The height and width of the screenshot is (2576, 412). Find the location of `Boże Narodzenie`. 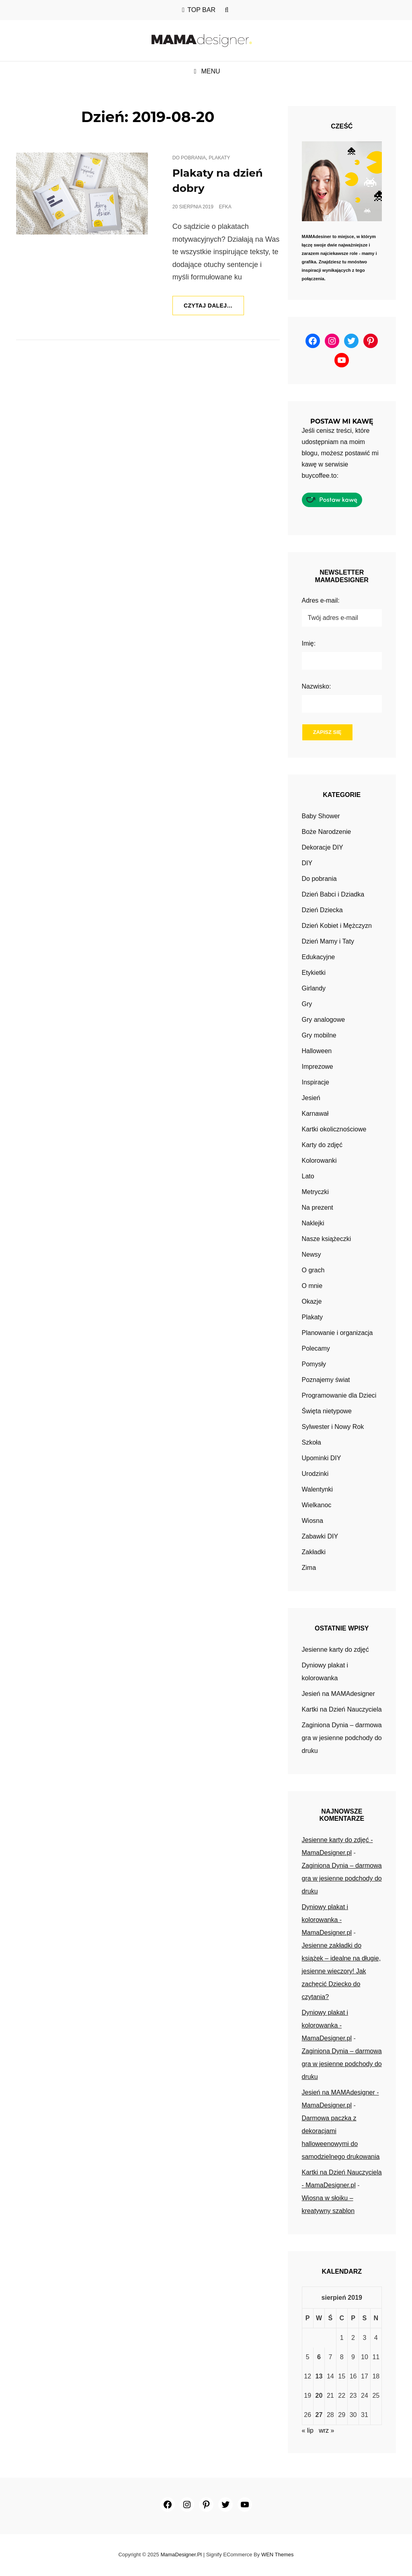

Boże Narodzenie is located at coordinates (326, 832).